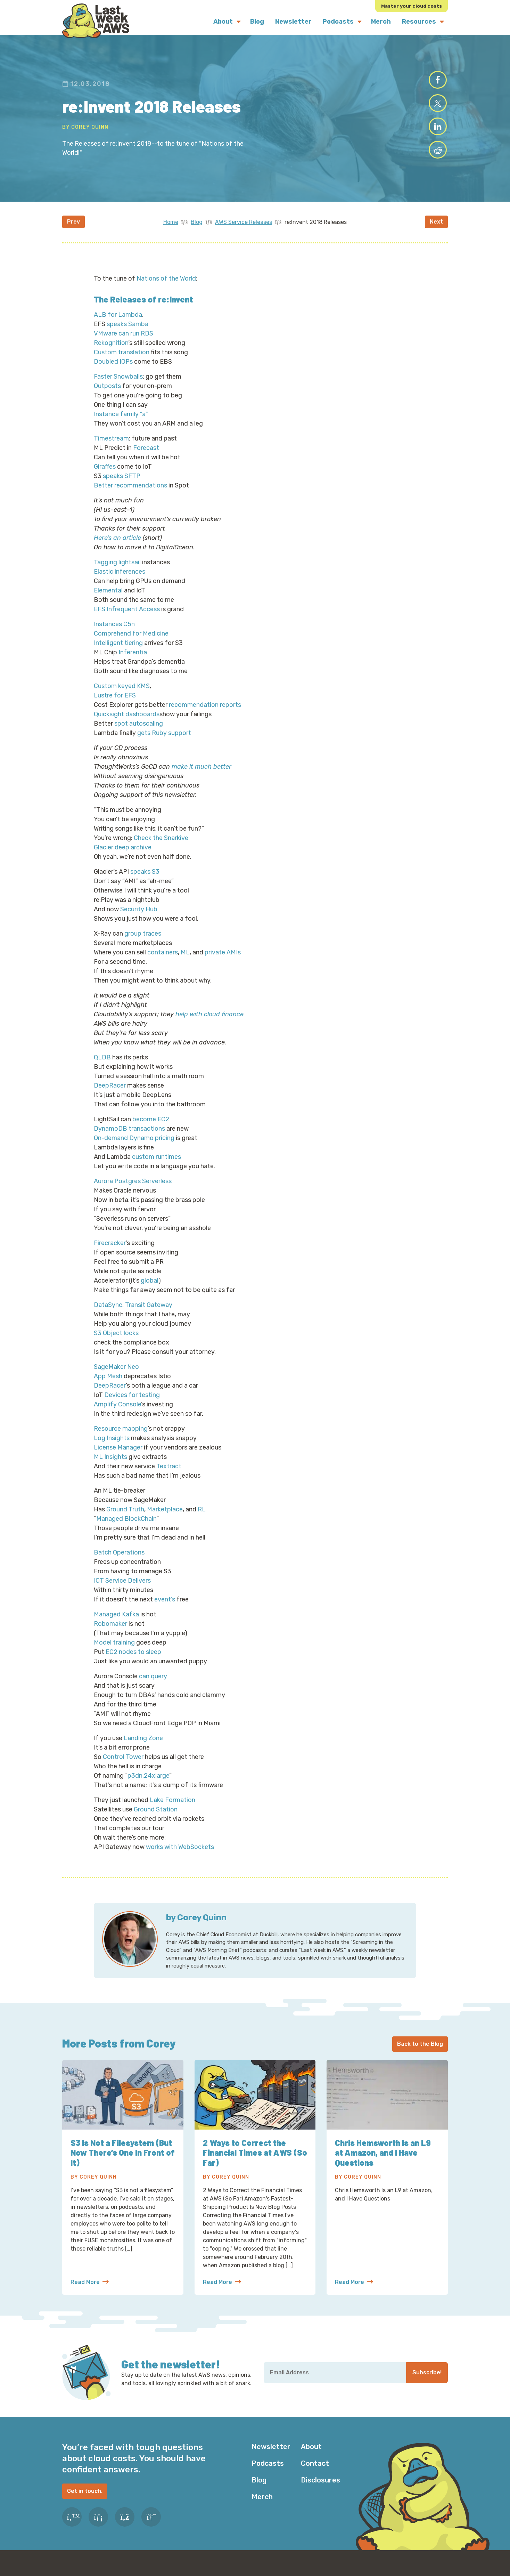 Image resolution: width=510 pixels, height=2576 pixels. What do you see at coordinates (90, 2292) in the screenshot?
I see `Read More` at bounding box center [90, 2292].